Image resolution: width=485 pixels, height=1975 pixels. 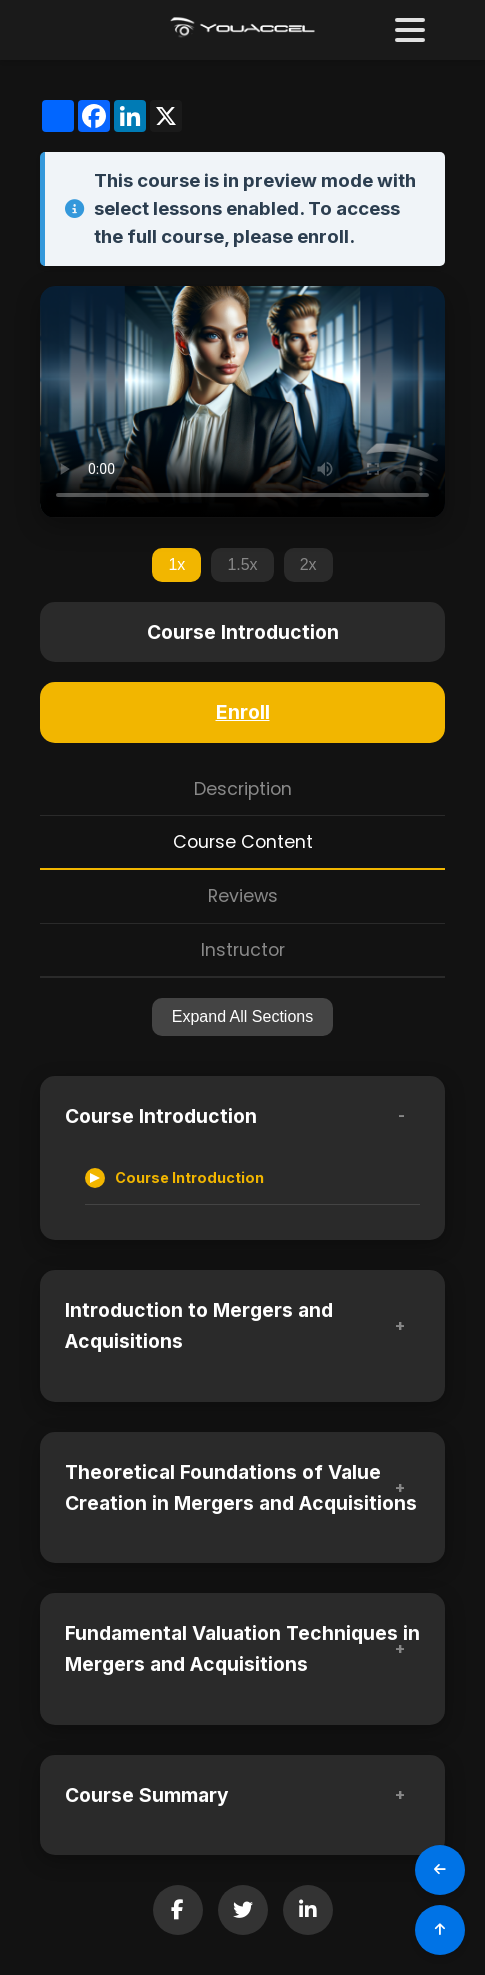 What do you see at coordinates (178, 1910) in the screenshot?
I see `[Share on Facebook]` at bounding box center [178, 1910].